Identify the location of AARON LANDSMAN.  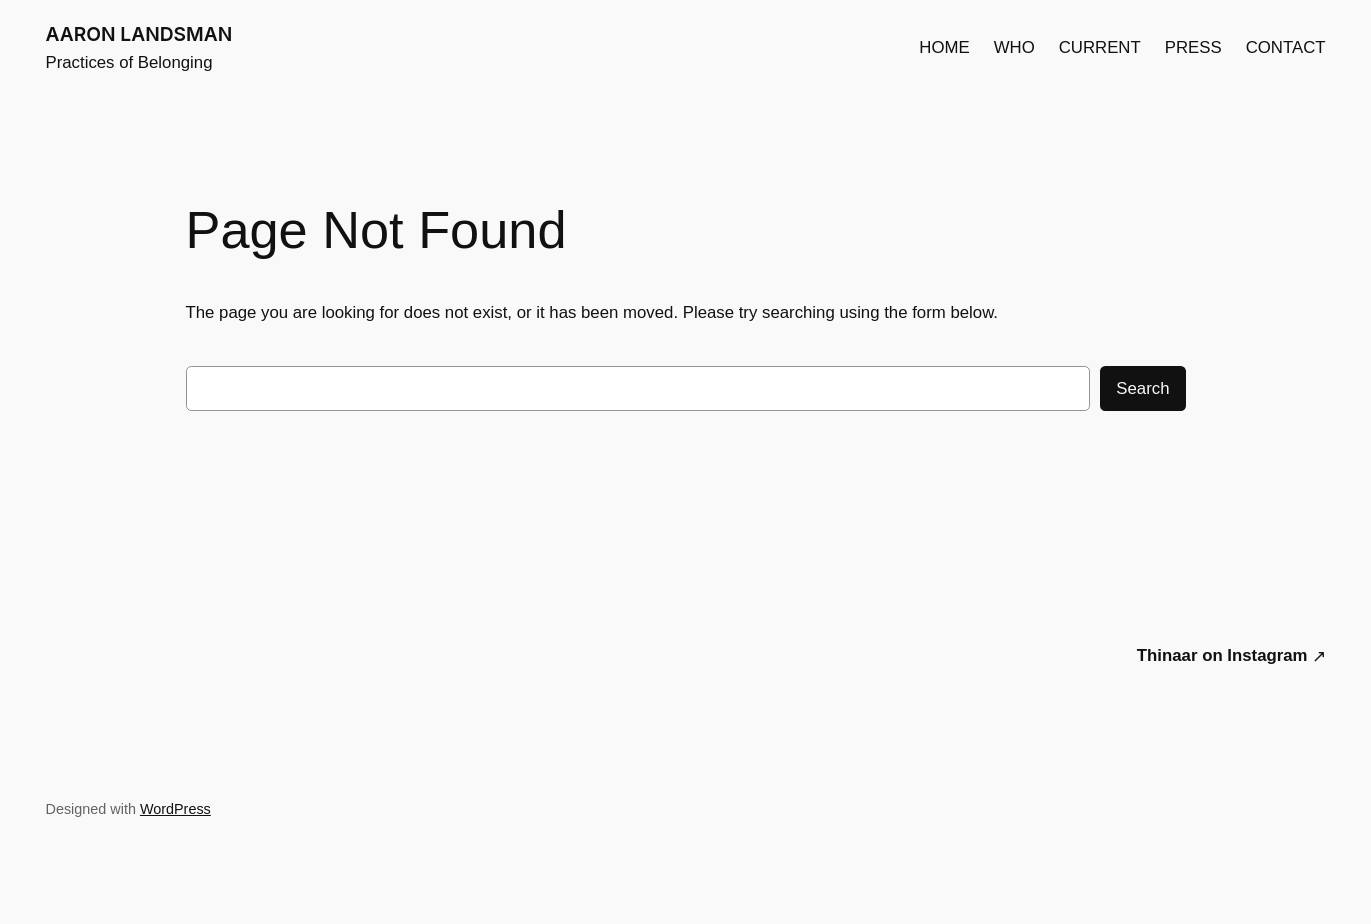
(139, 34).